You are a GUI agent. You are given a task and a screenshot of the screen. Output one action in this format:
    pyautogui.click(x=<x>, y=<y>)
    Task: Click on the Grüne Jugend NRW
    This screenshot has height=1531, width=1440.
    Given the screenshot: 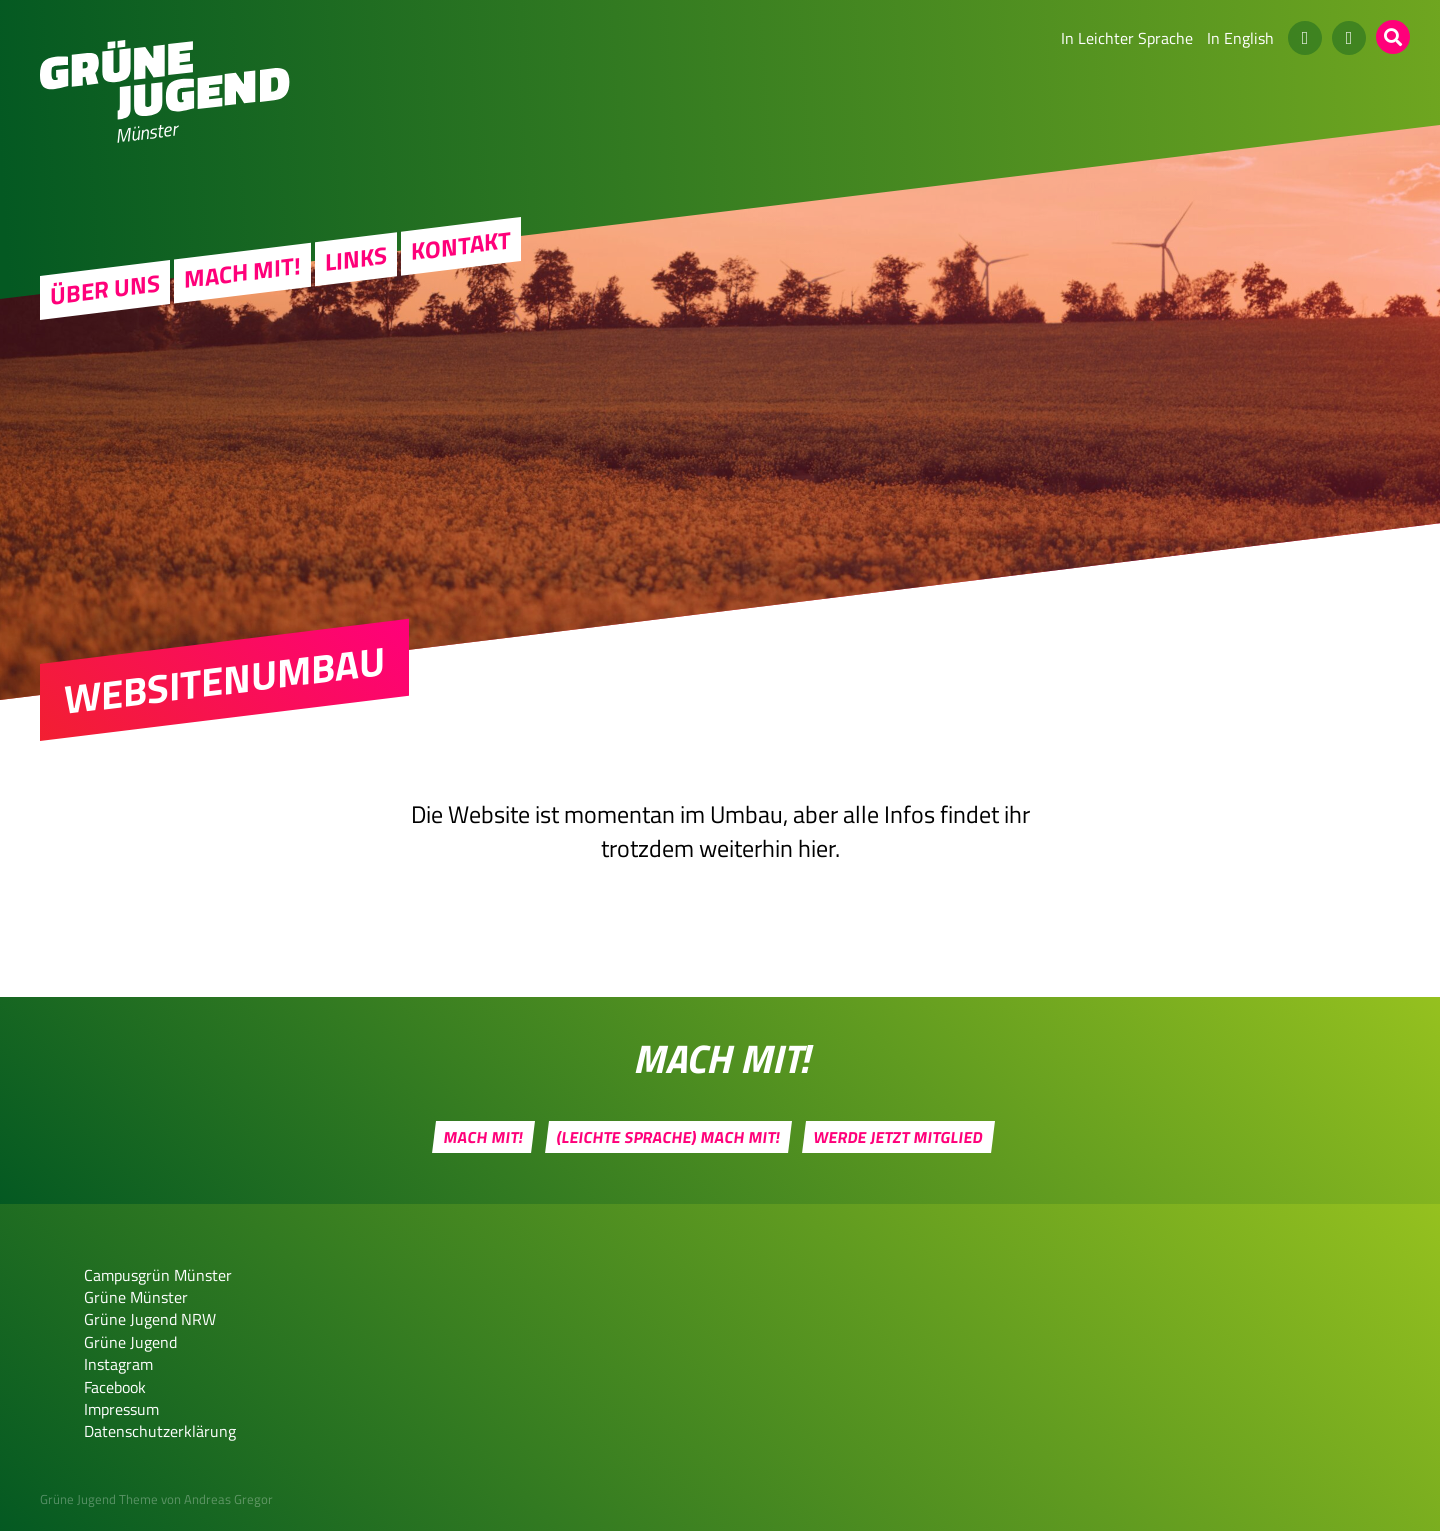 What is the action you would take?
    pyautogui.click(x=150, y=1319)
    